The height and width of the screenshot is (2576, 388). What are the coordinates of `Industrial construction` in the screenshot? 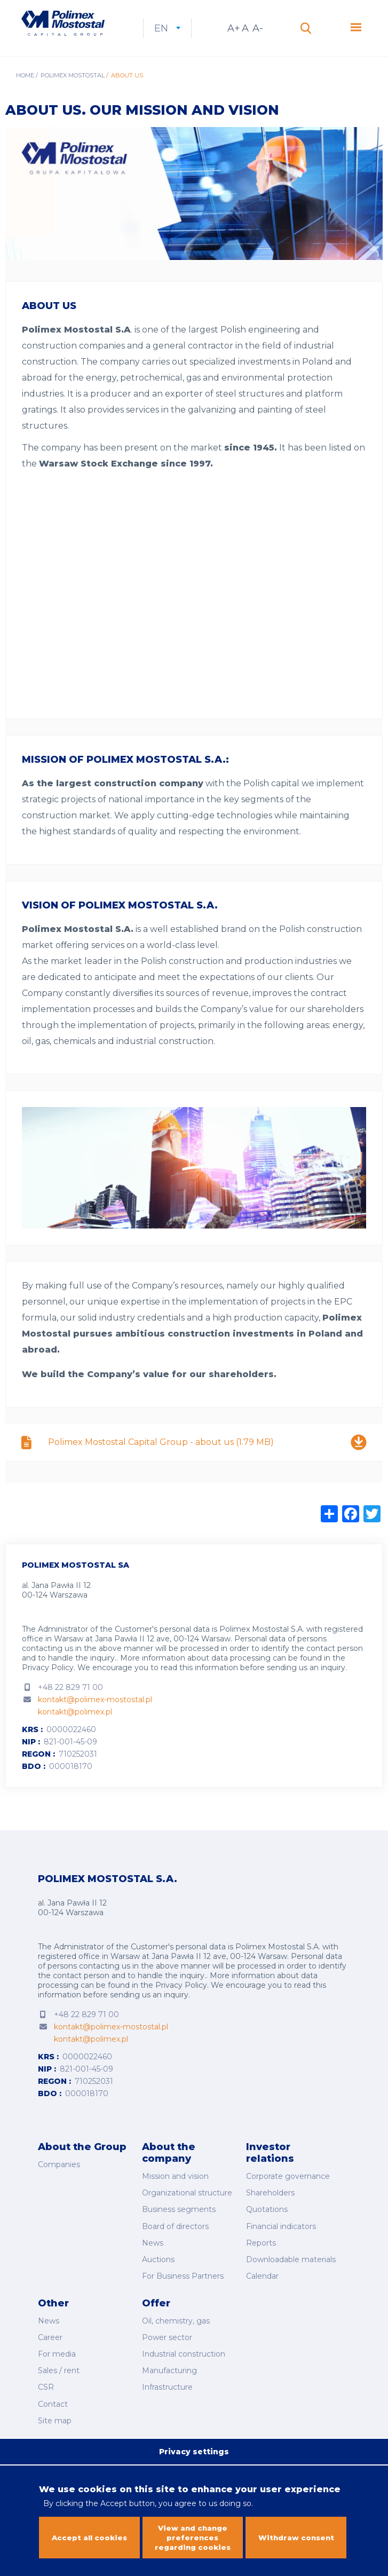 It's located at (183, 2349).